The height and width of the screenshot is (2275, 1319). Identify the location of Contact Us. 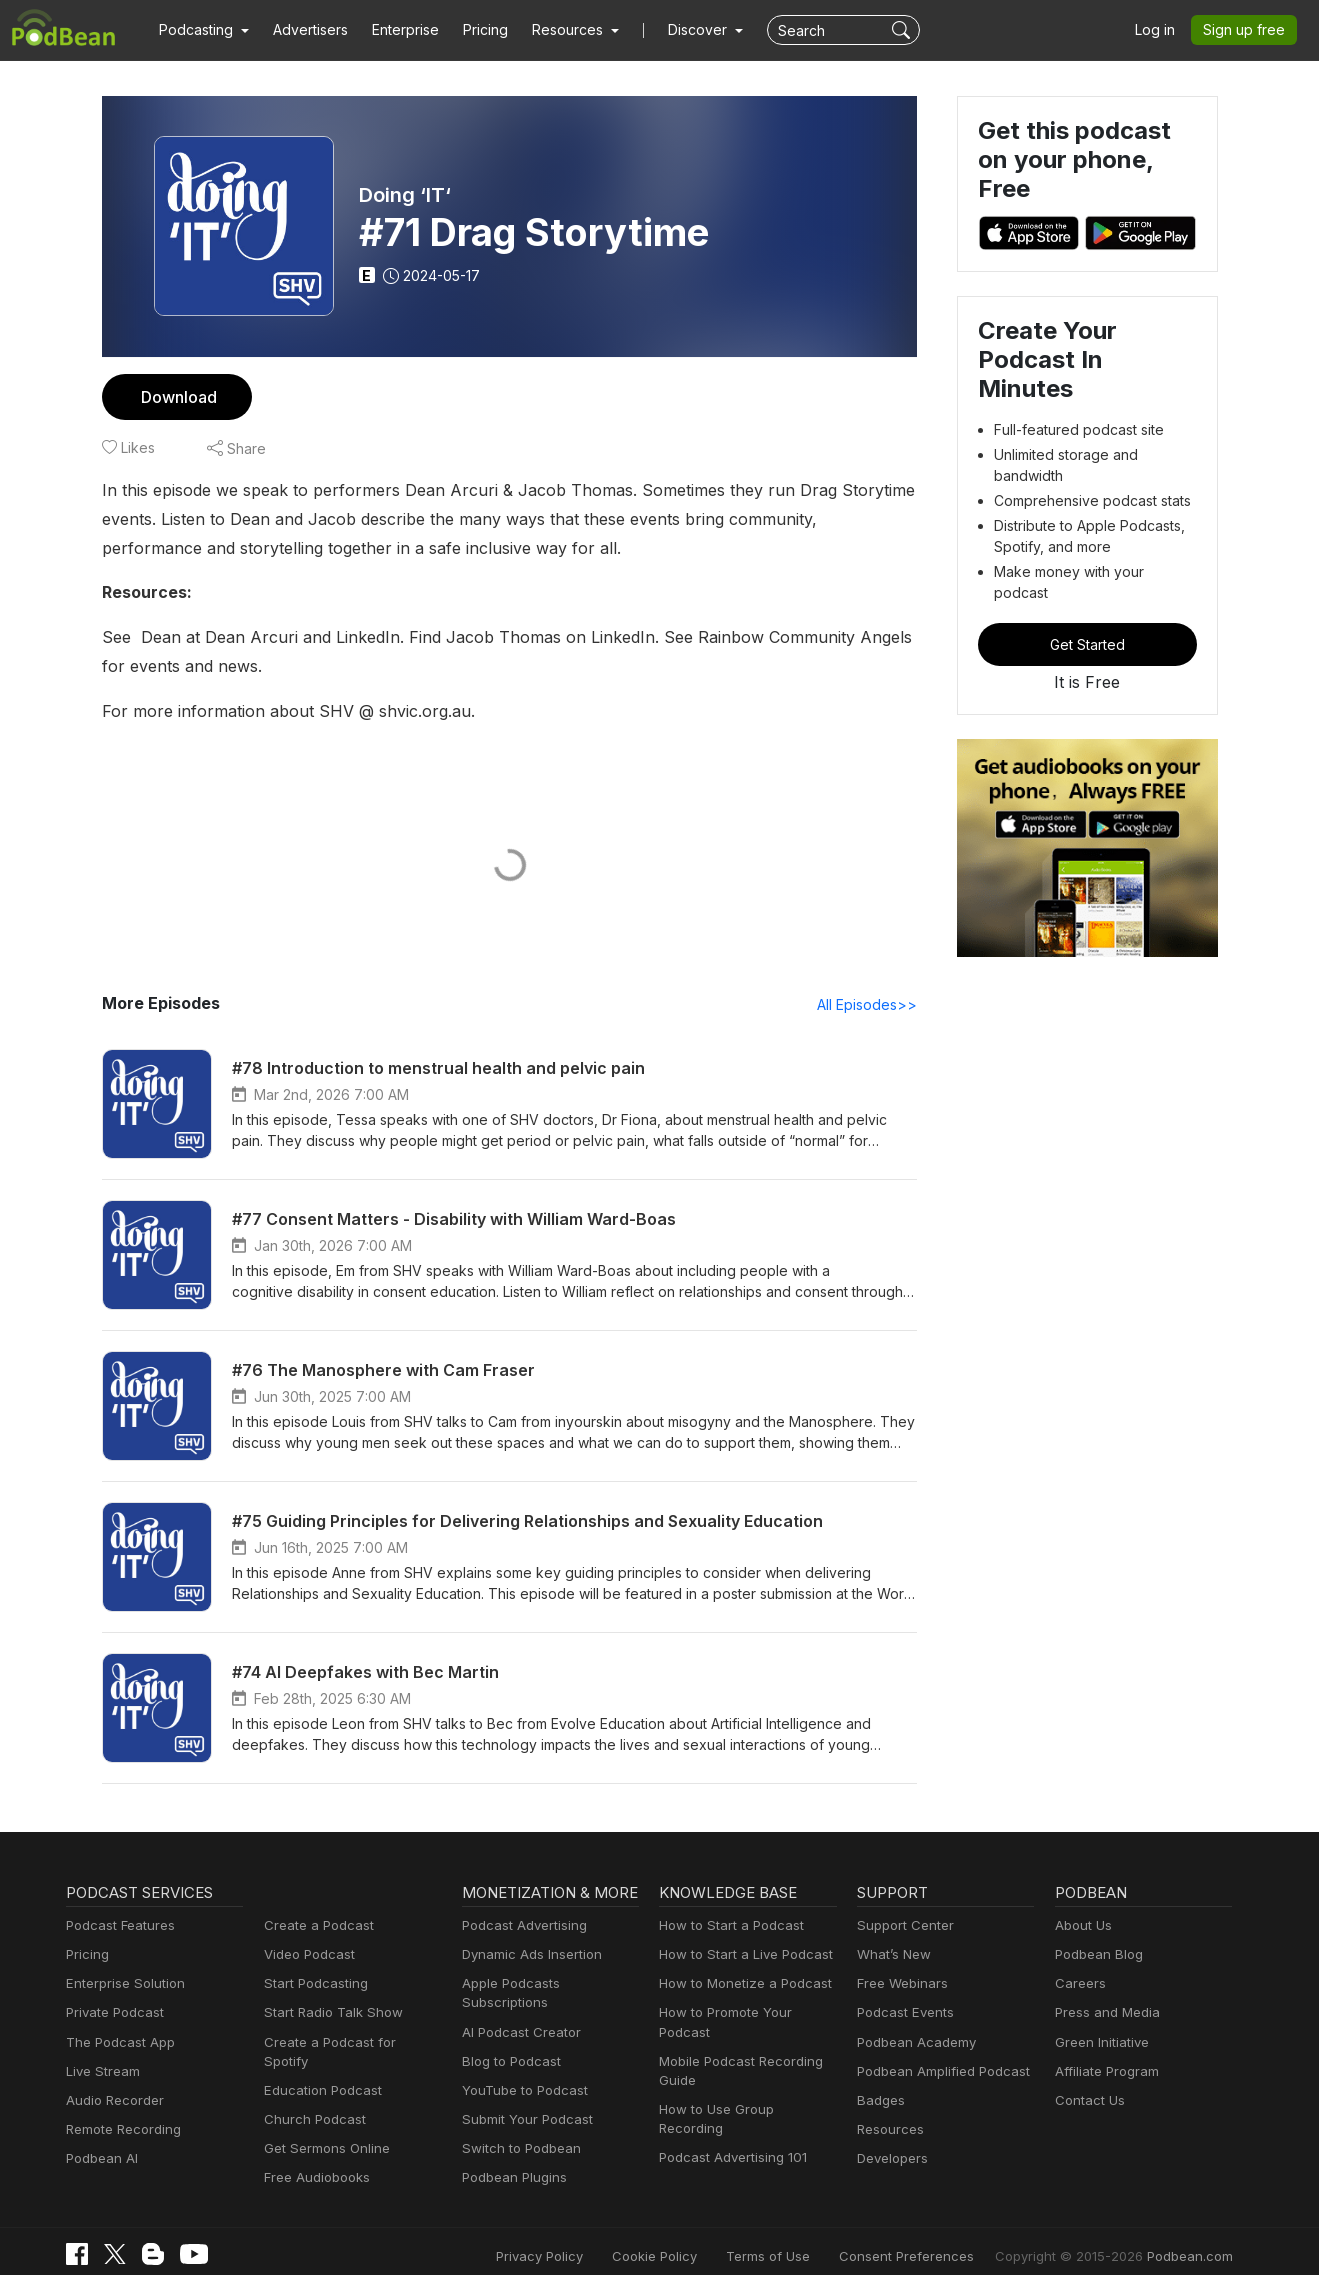
(1087, 2101).